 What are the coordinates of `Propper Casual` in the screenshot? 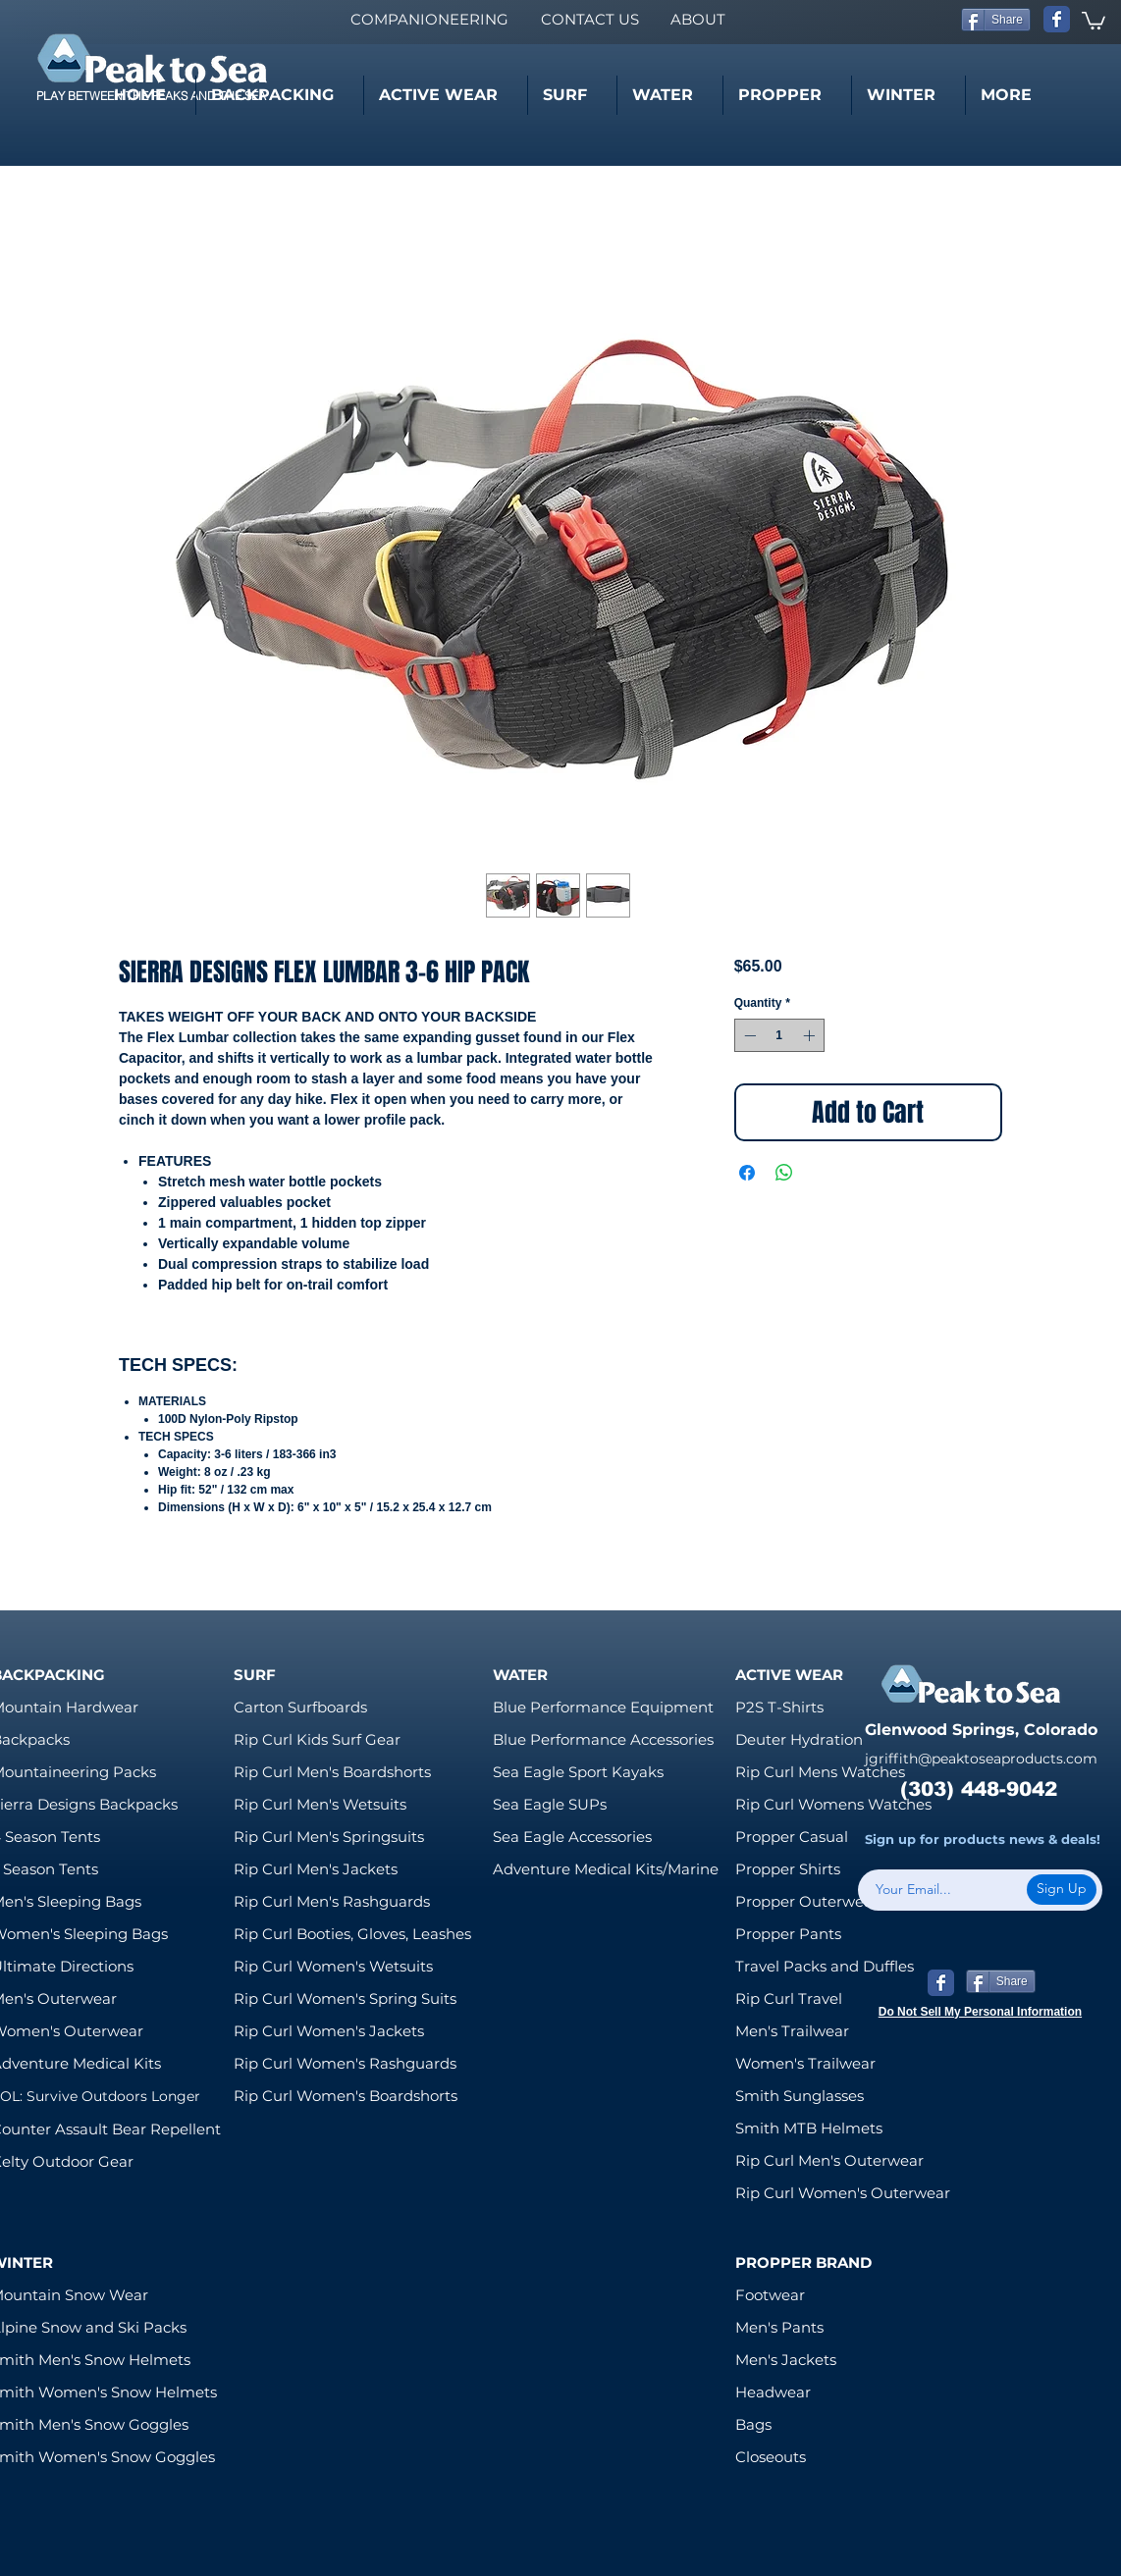 It's located at (791, 1836).